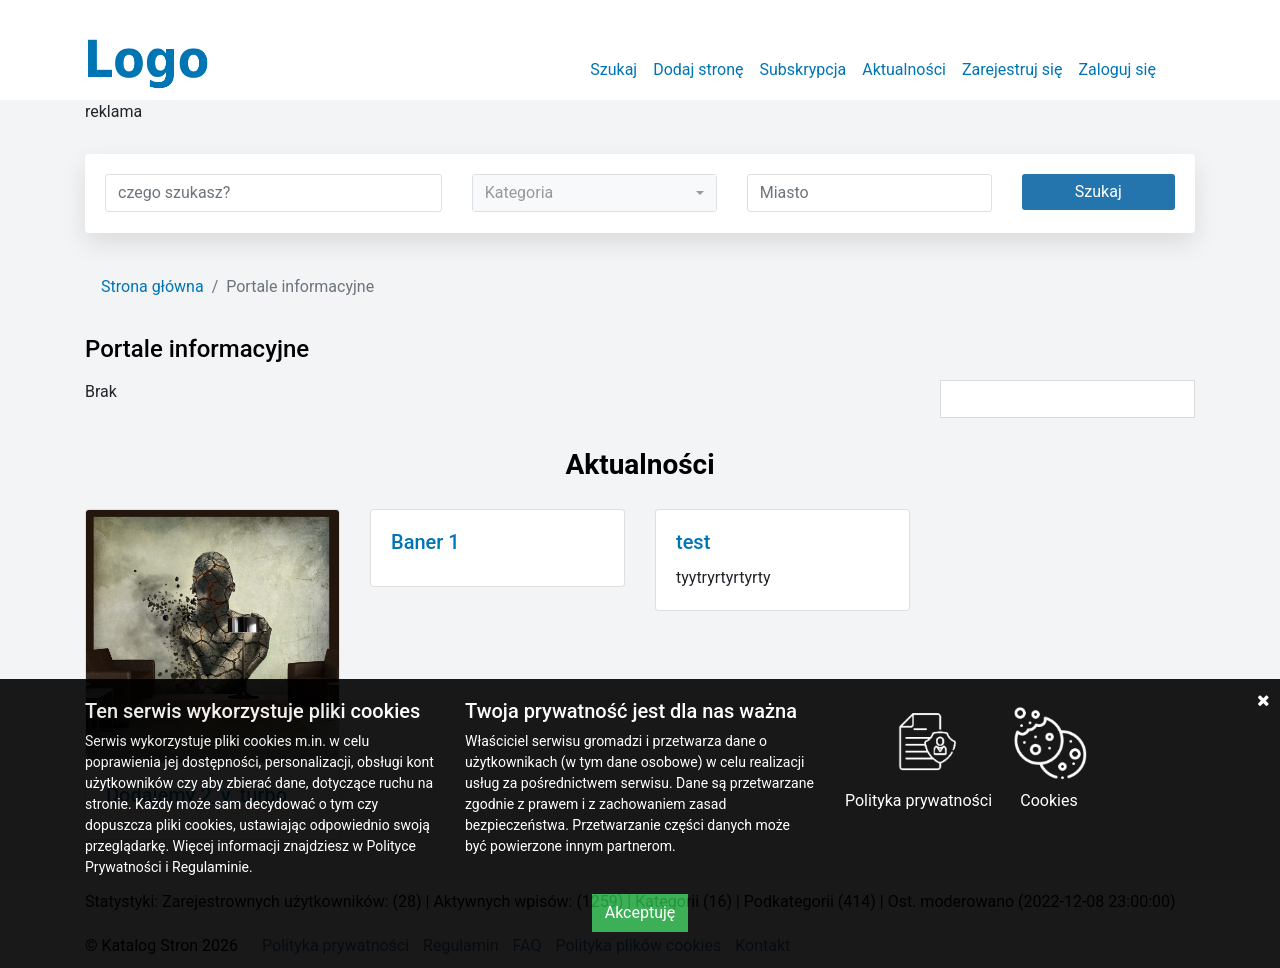  I want to click on Zarejestruj się, so click(1012, 69).